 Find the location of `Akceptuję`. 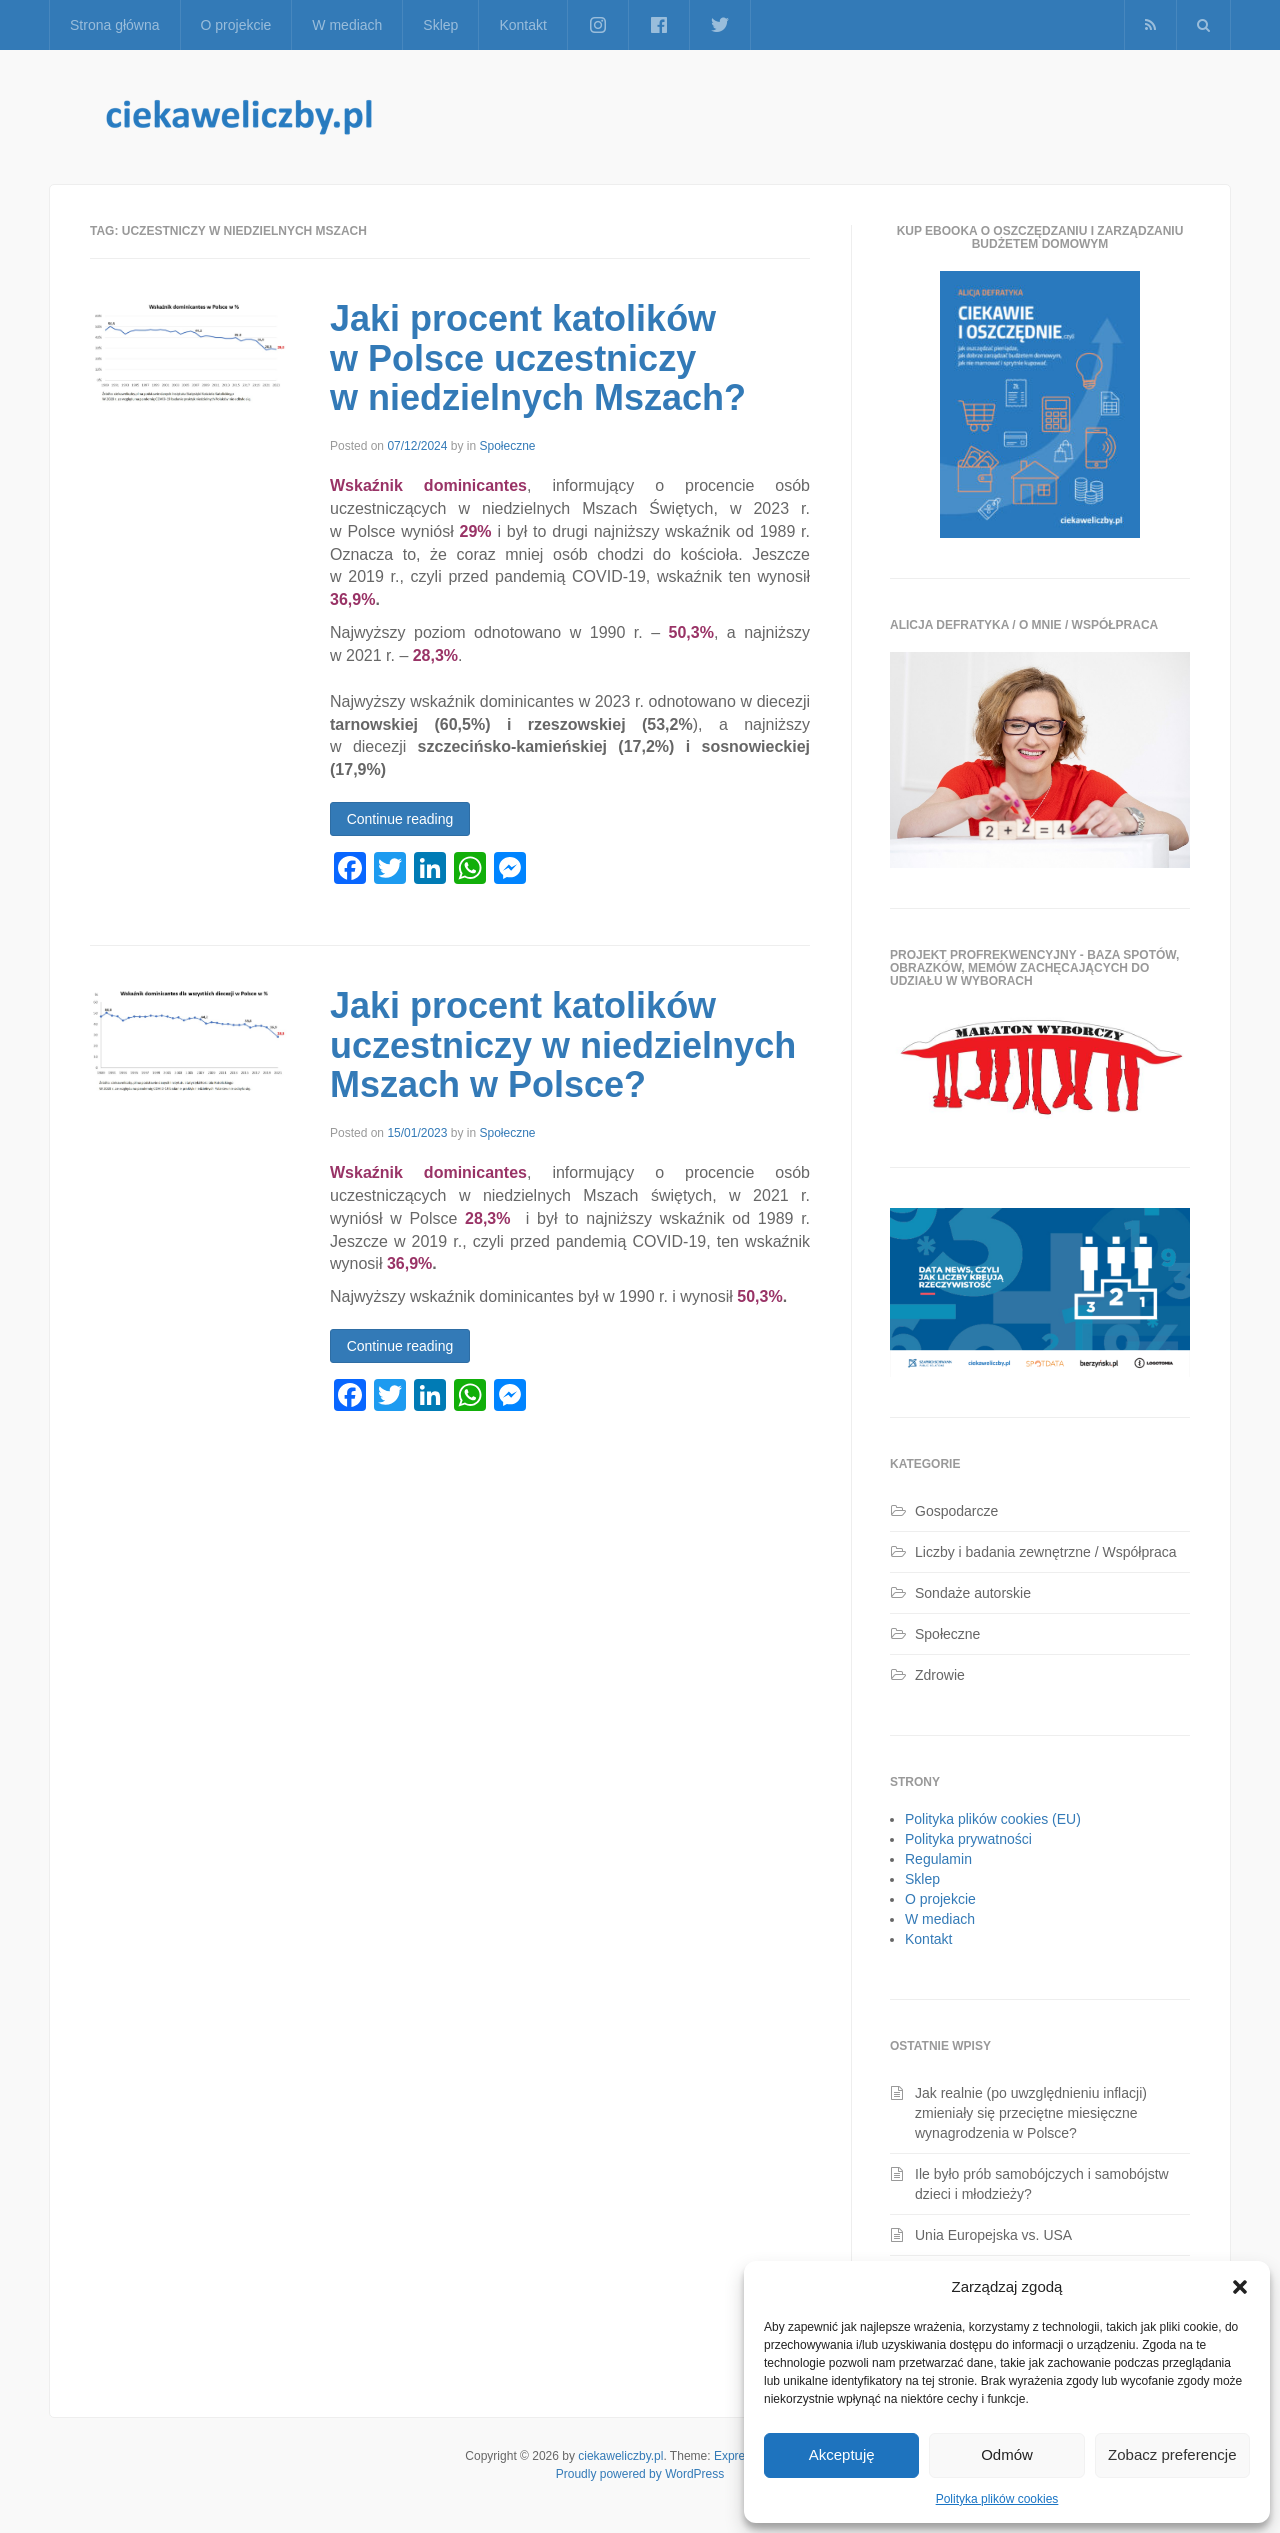

Akceptuję is located at coordinates (842, 2454).